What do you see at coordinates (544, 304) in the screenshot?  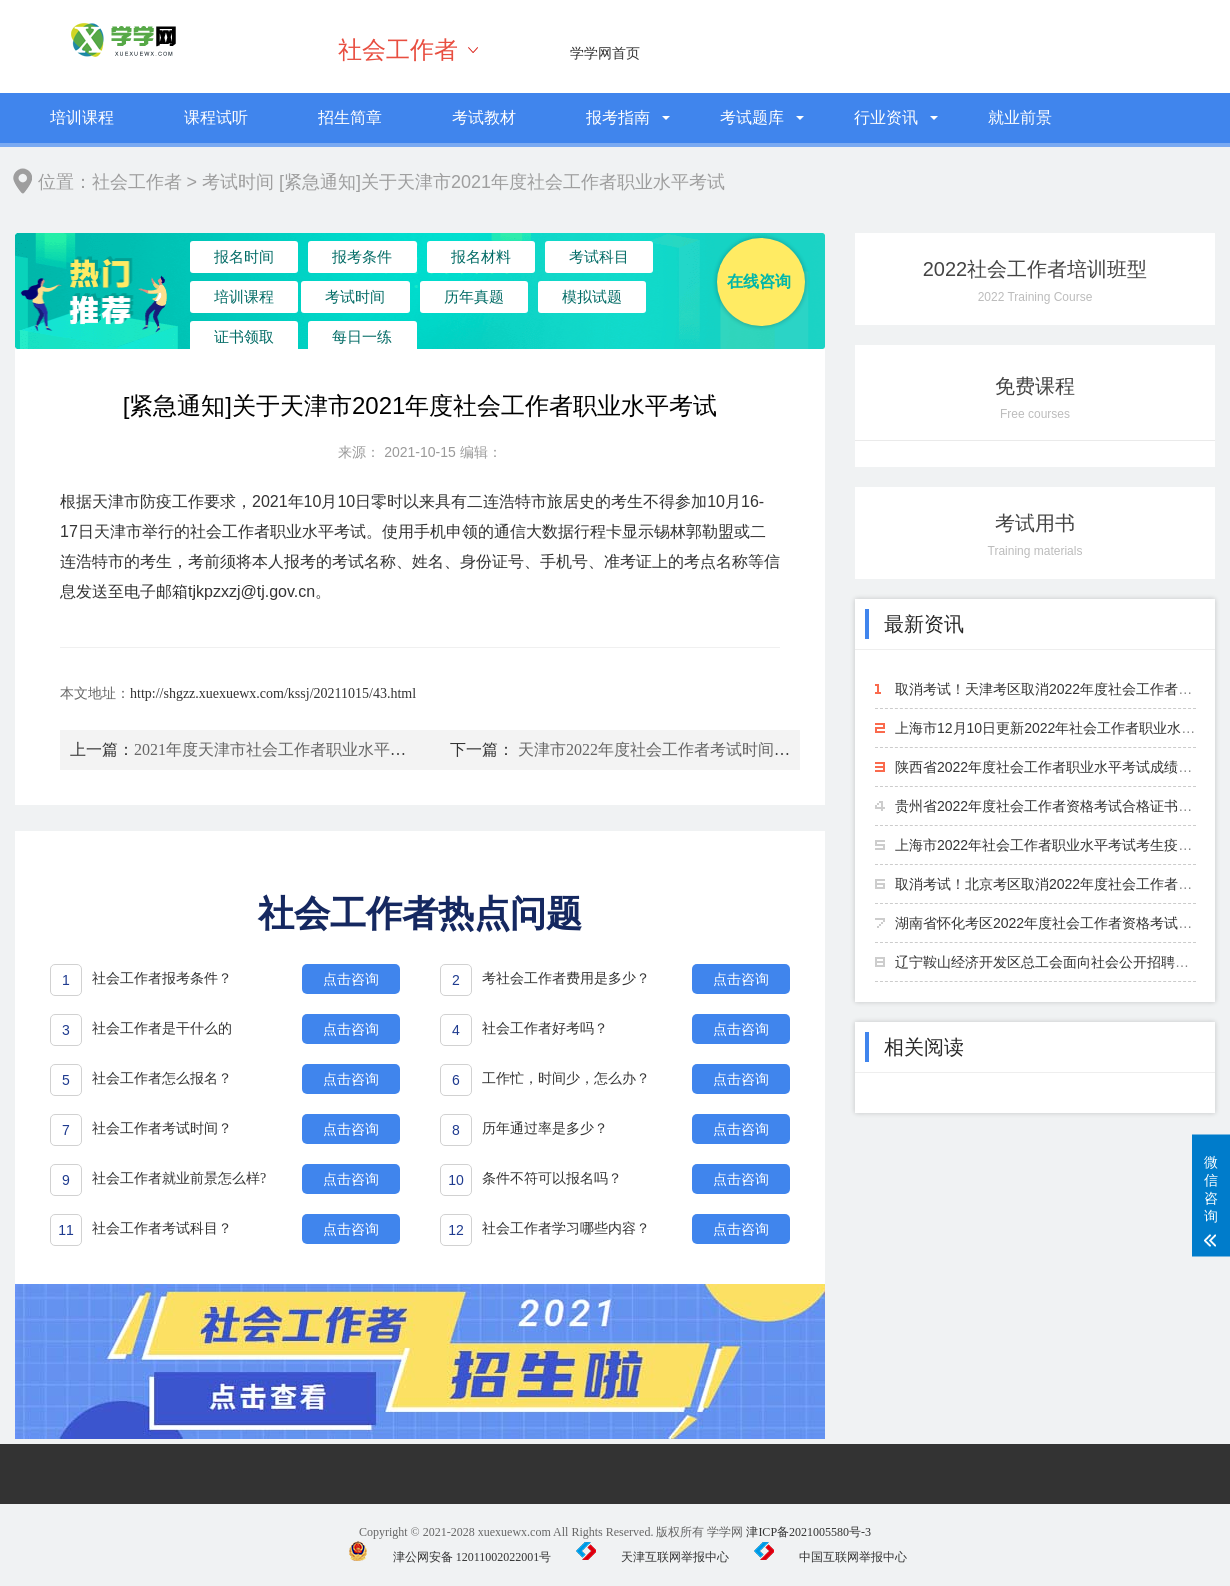 I see `证书领取` at bounding box center [544, 304].